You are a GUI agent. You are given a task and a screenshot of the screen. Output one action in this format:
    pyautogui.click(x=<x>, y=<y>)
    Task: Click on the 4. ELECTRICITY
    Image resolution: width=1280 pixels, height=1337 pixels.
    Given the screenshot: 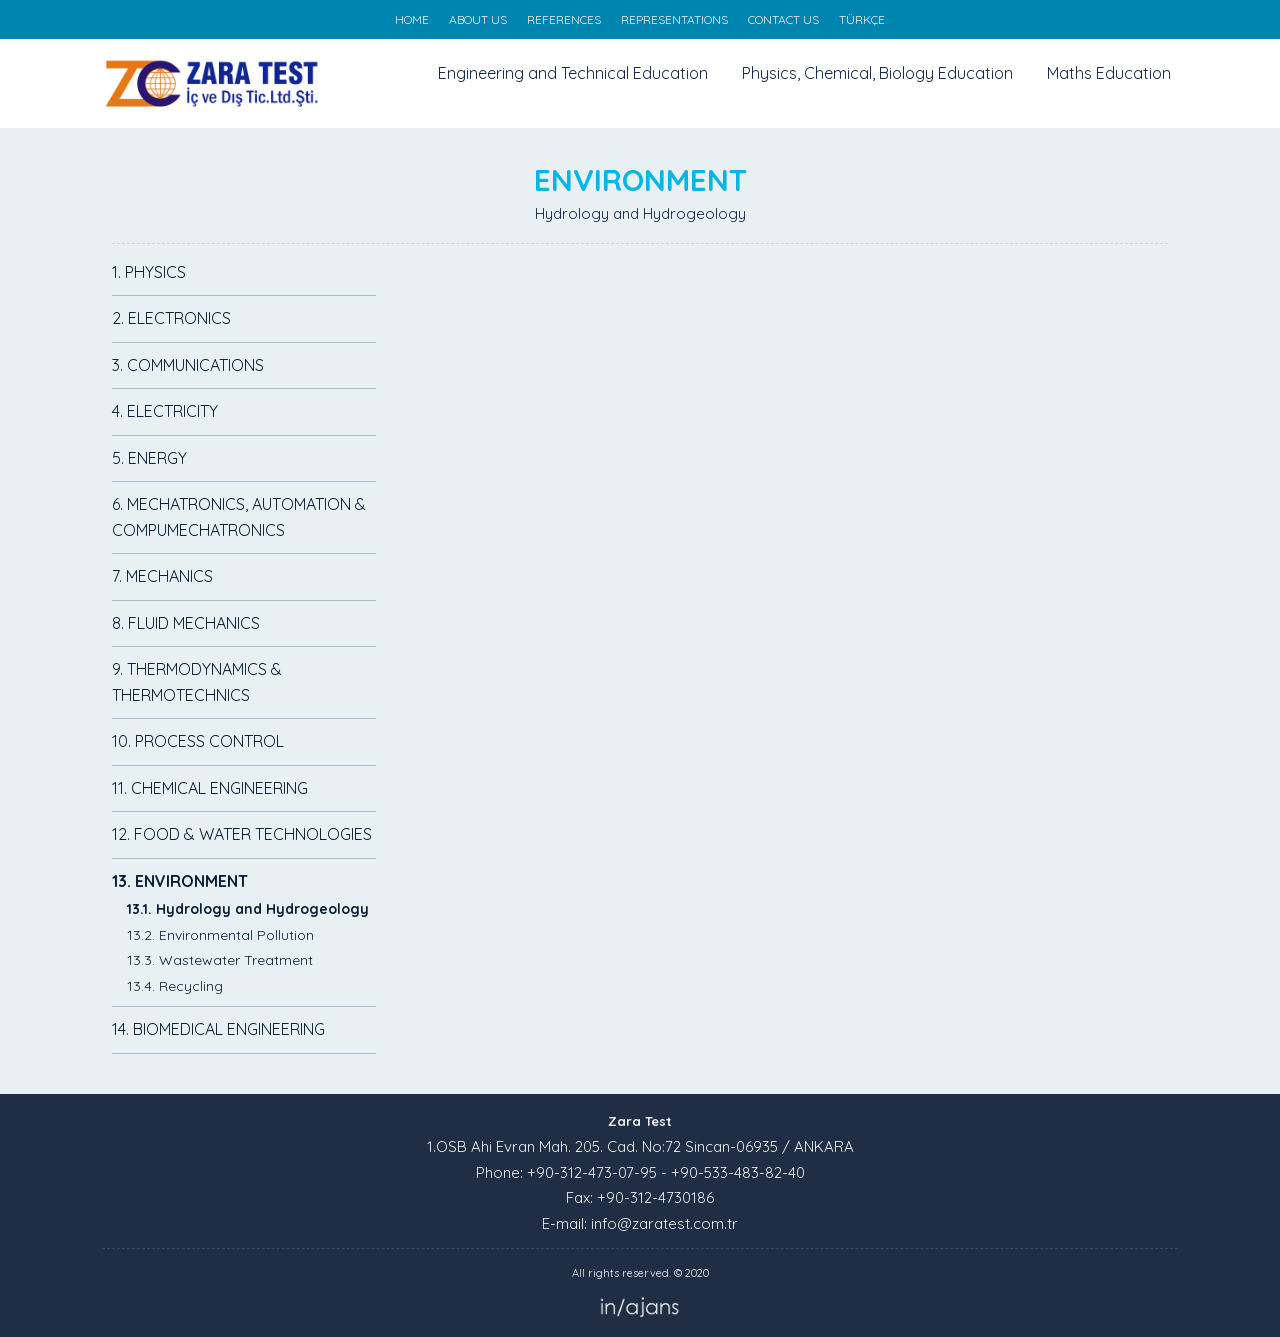 What is the action you would take?
    pyautogui.click(x=165, y=411)
    